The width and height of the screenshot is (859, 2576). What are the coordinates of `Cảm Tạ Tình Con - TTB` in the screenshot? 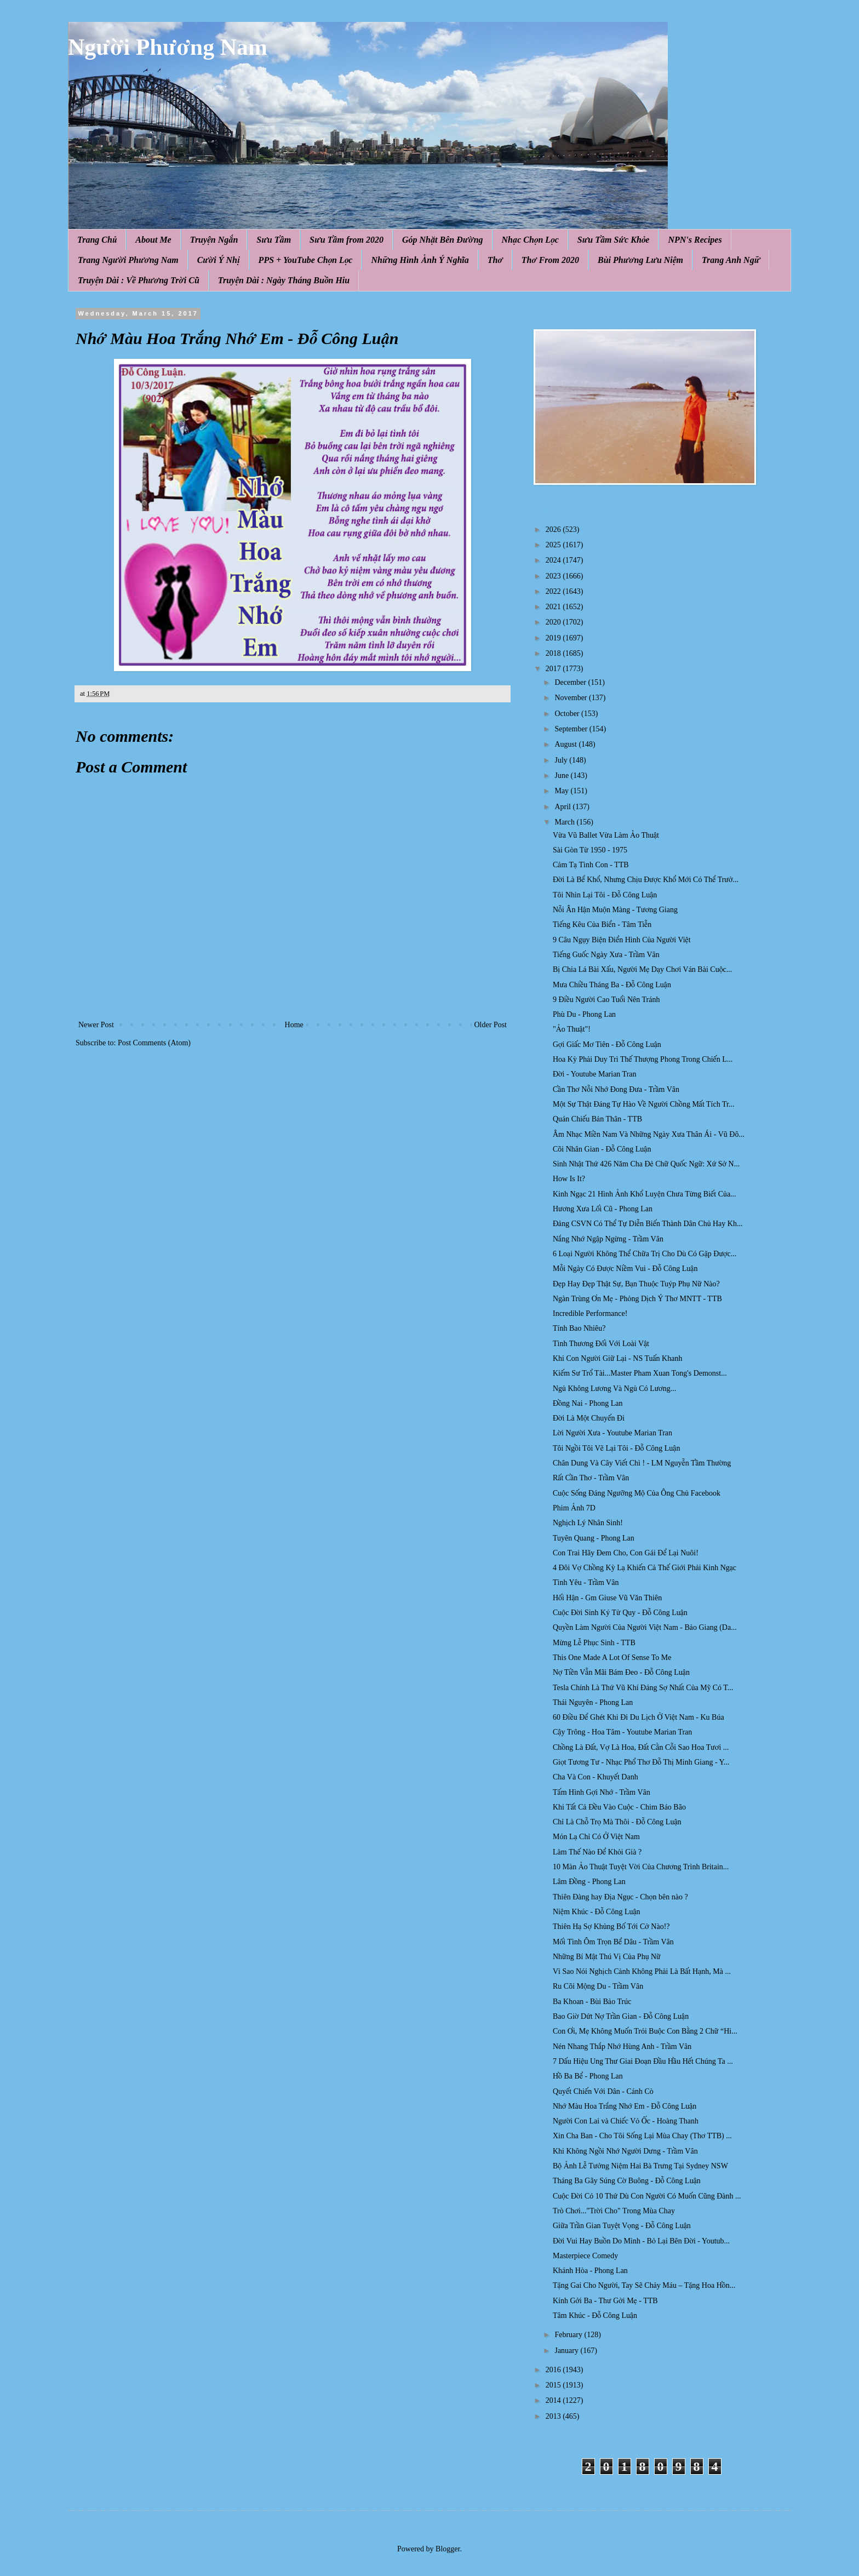 It's located at (591, 865).